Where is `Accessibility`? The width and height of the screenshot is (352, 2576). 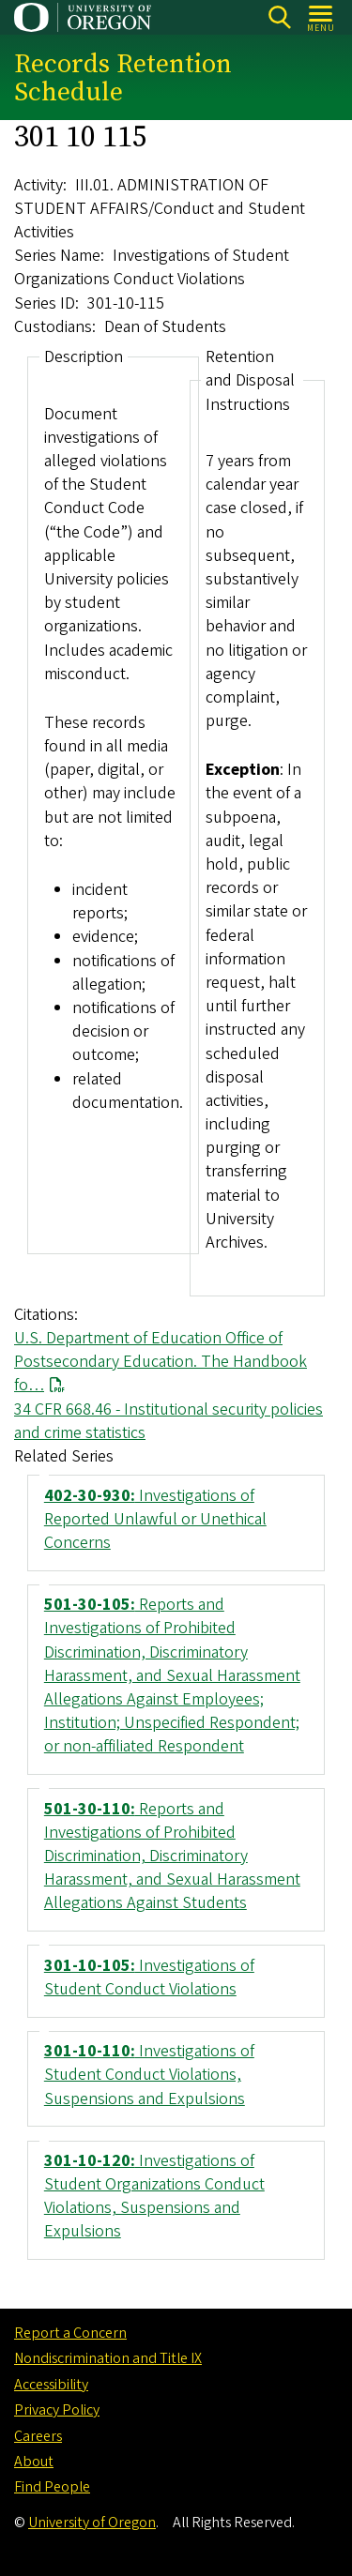 Accessibility is located at coordinates (51, 2384).